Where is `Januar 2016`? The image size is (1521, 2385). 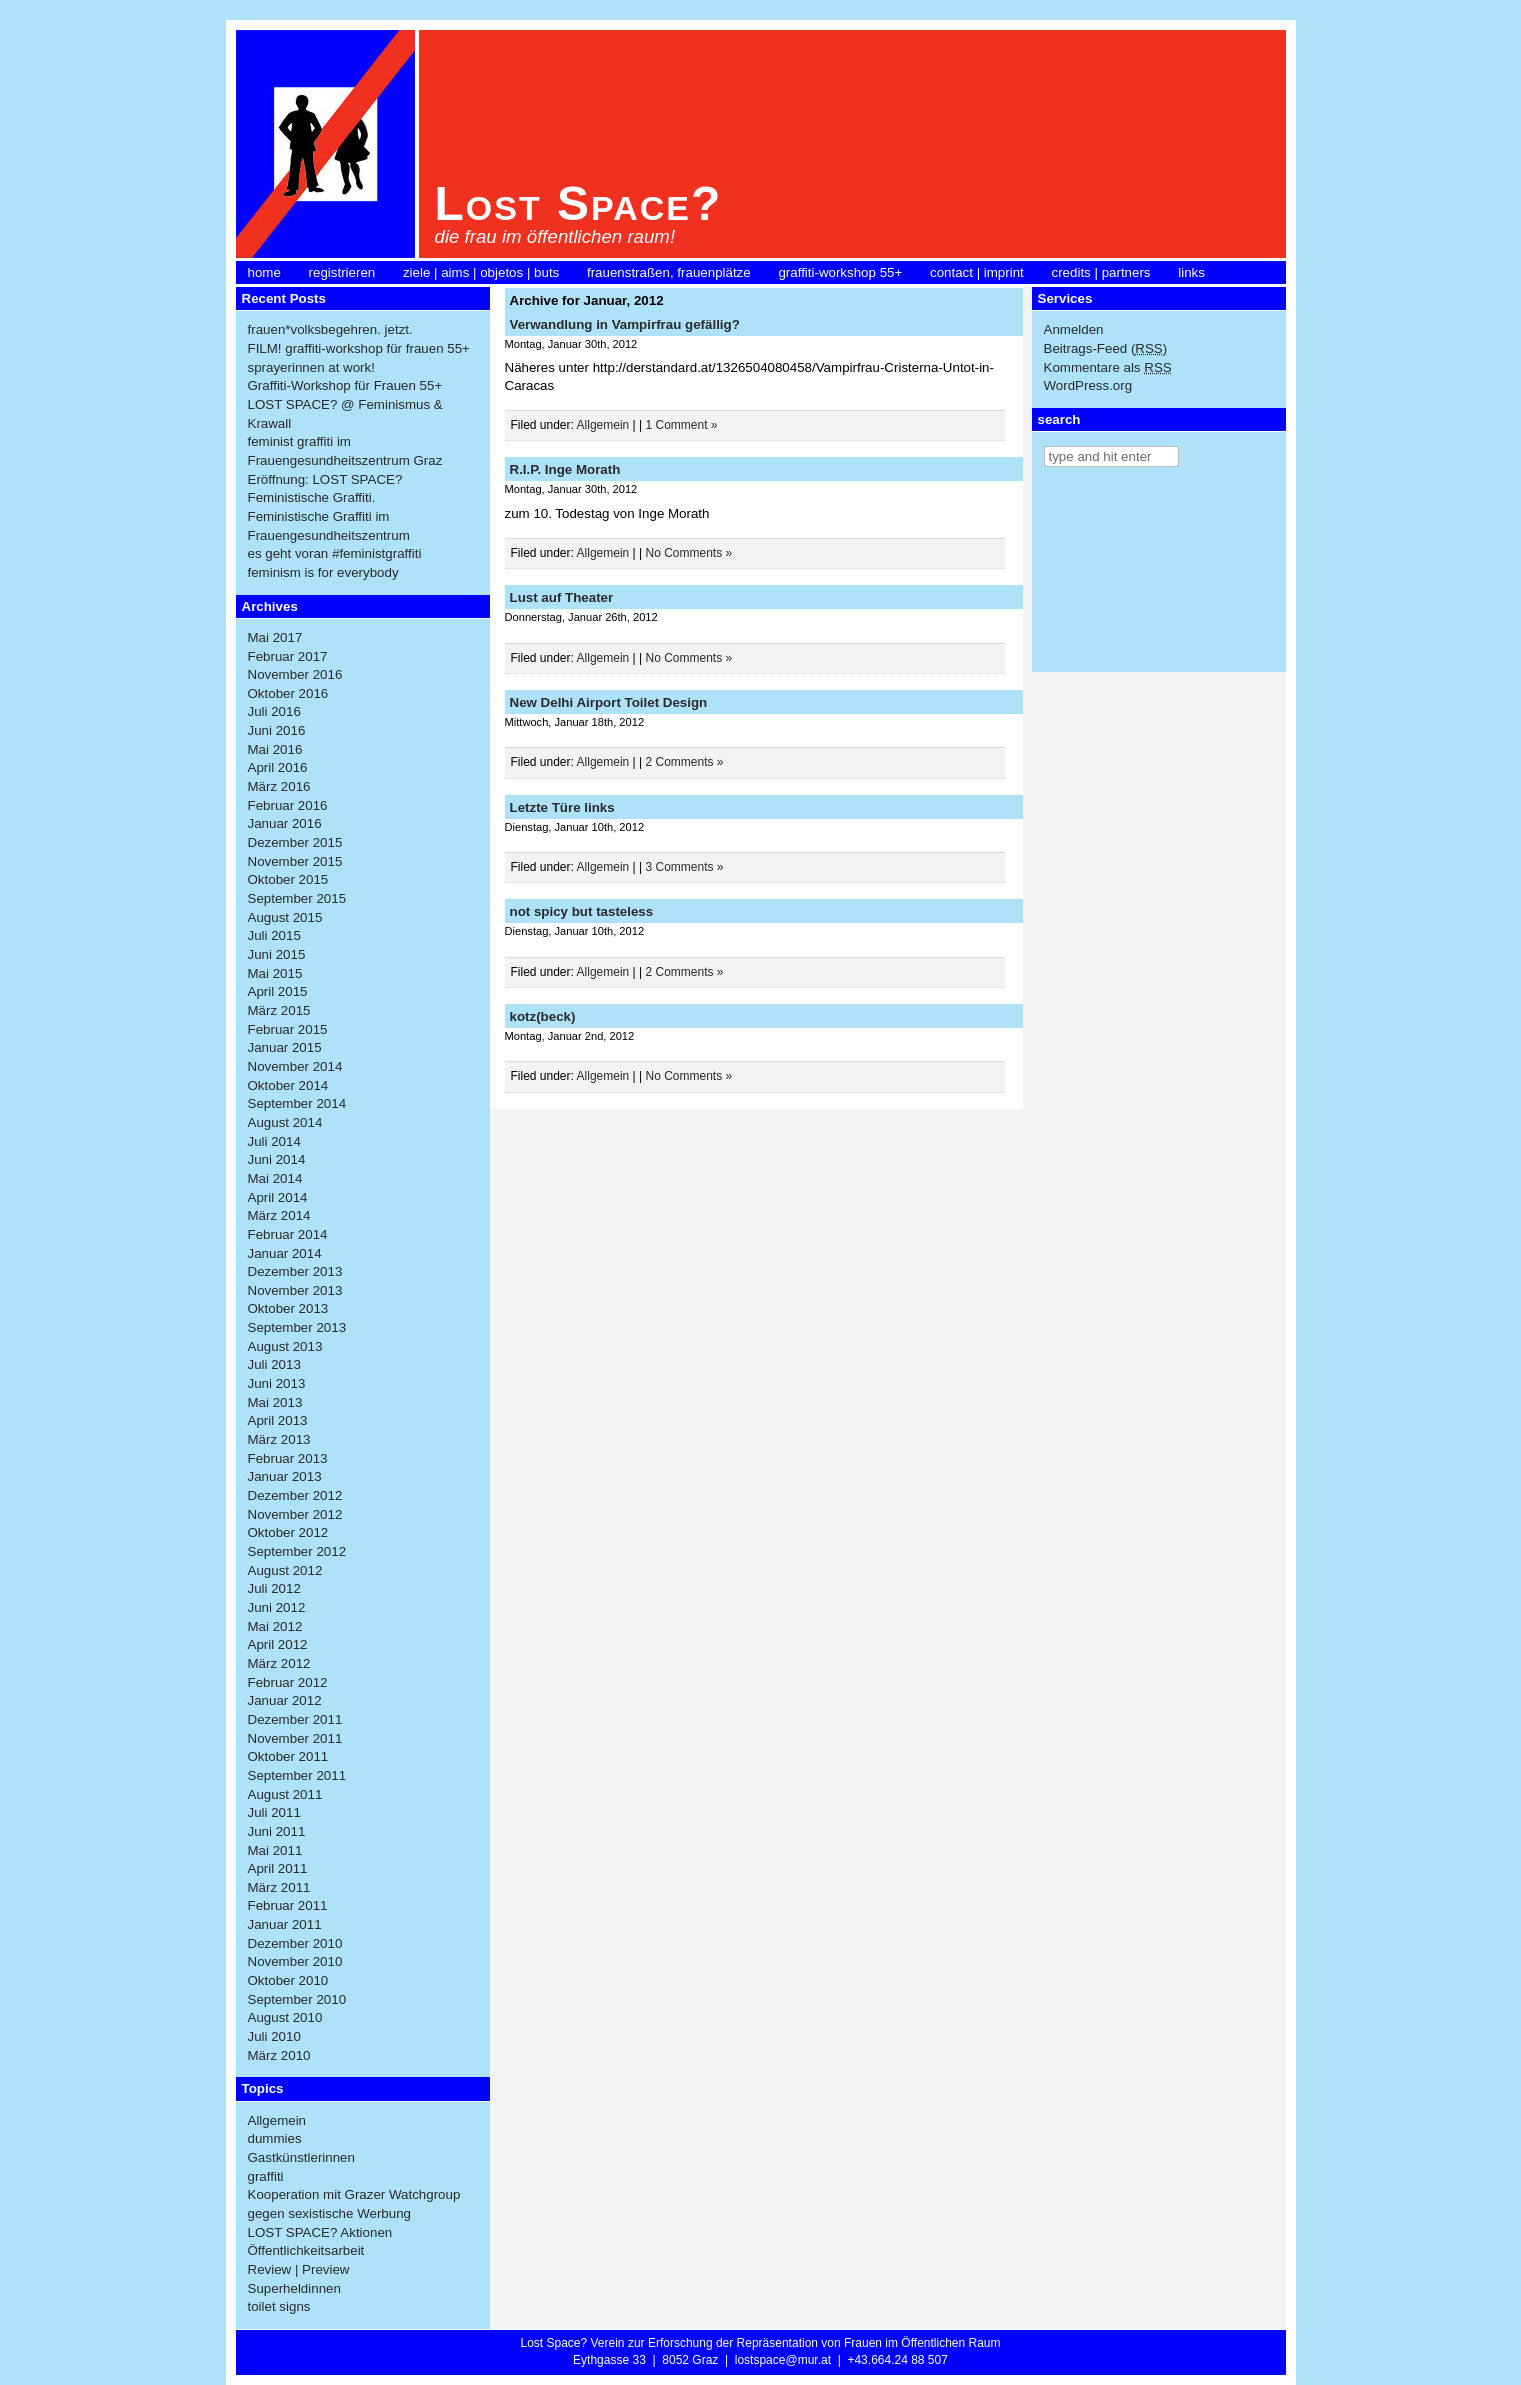
Januar 2016 is located at coordinates (285, 823).